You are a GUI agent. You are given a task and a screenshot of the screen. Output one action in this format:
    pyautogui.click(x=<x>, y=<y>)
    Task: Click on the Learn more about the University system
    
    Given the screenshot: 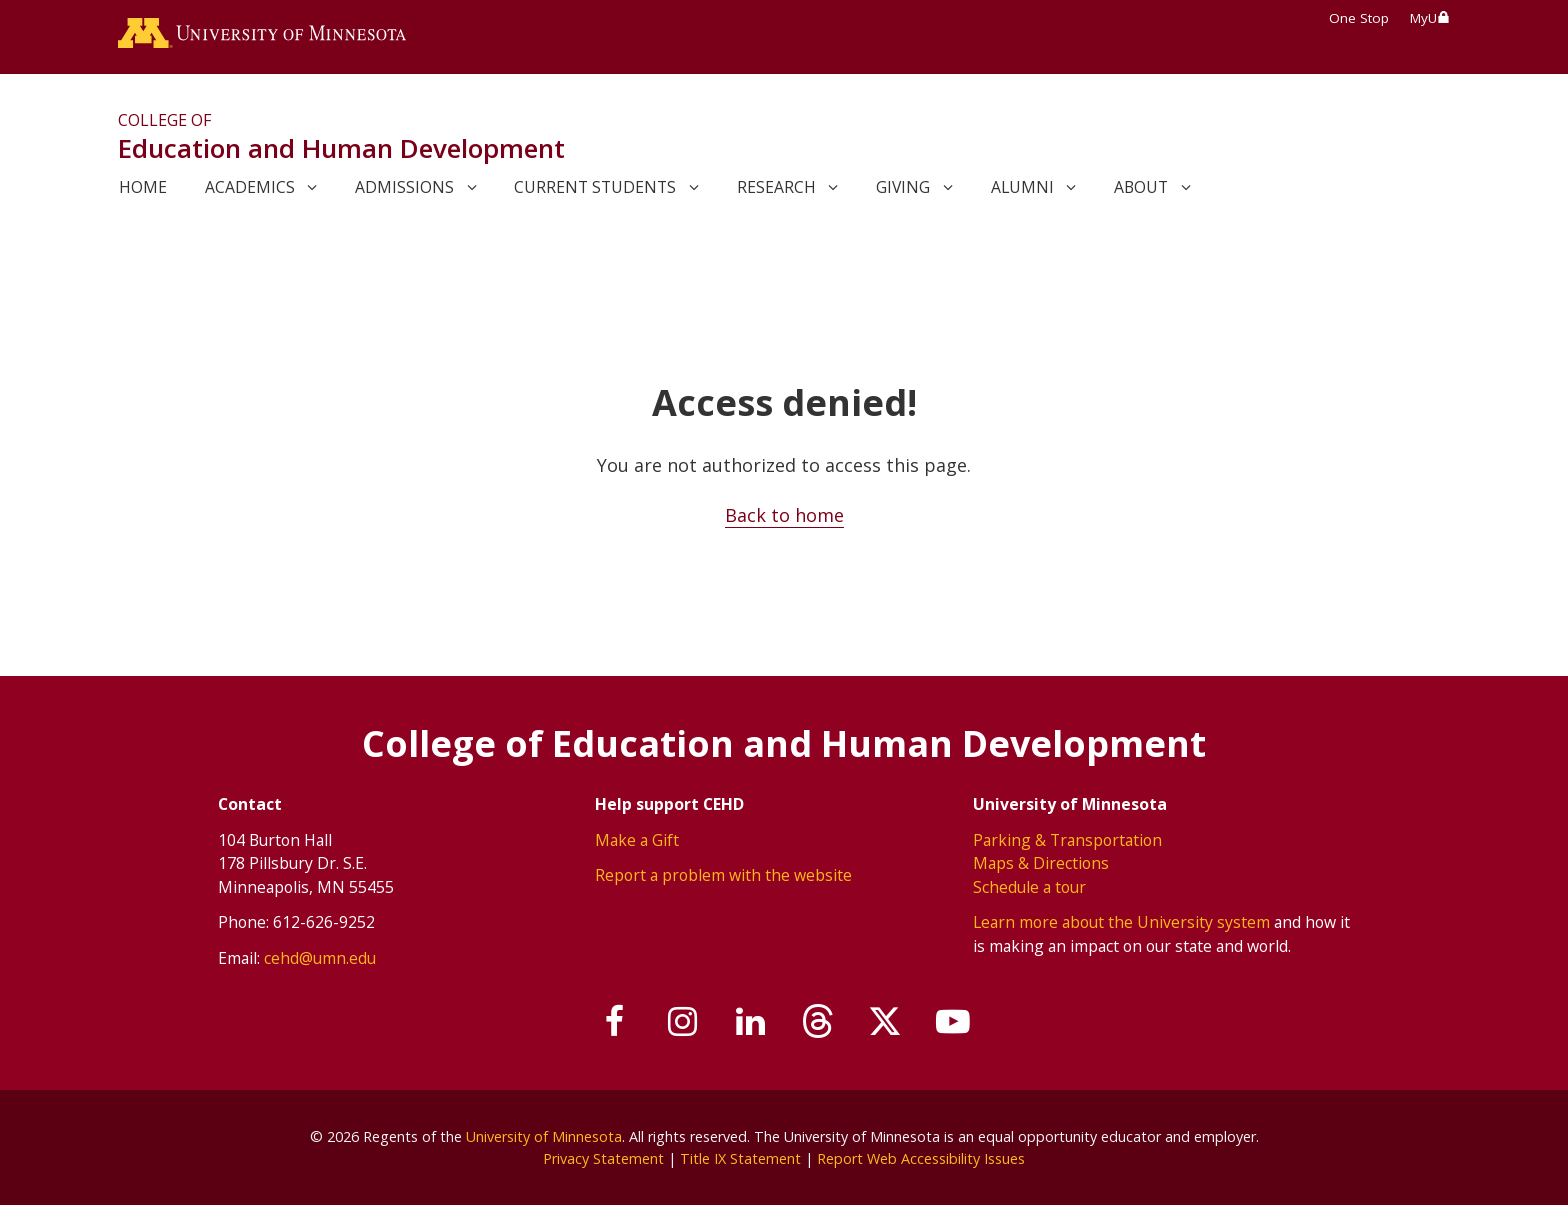 What is the action you would take?
    pyautogui.click(x=1121, y=922)
    